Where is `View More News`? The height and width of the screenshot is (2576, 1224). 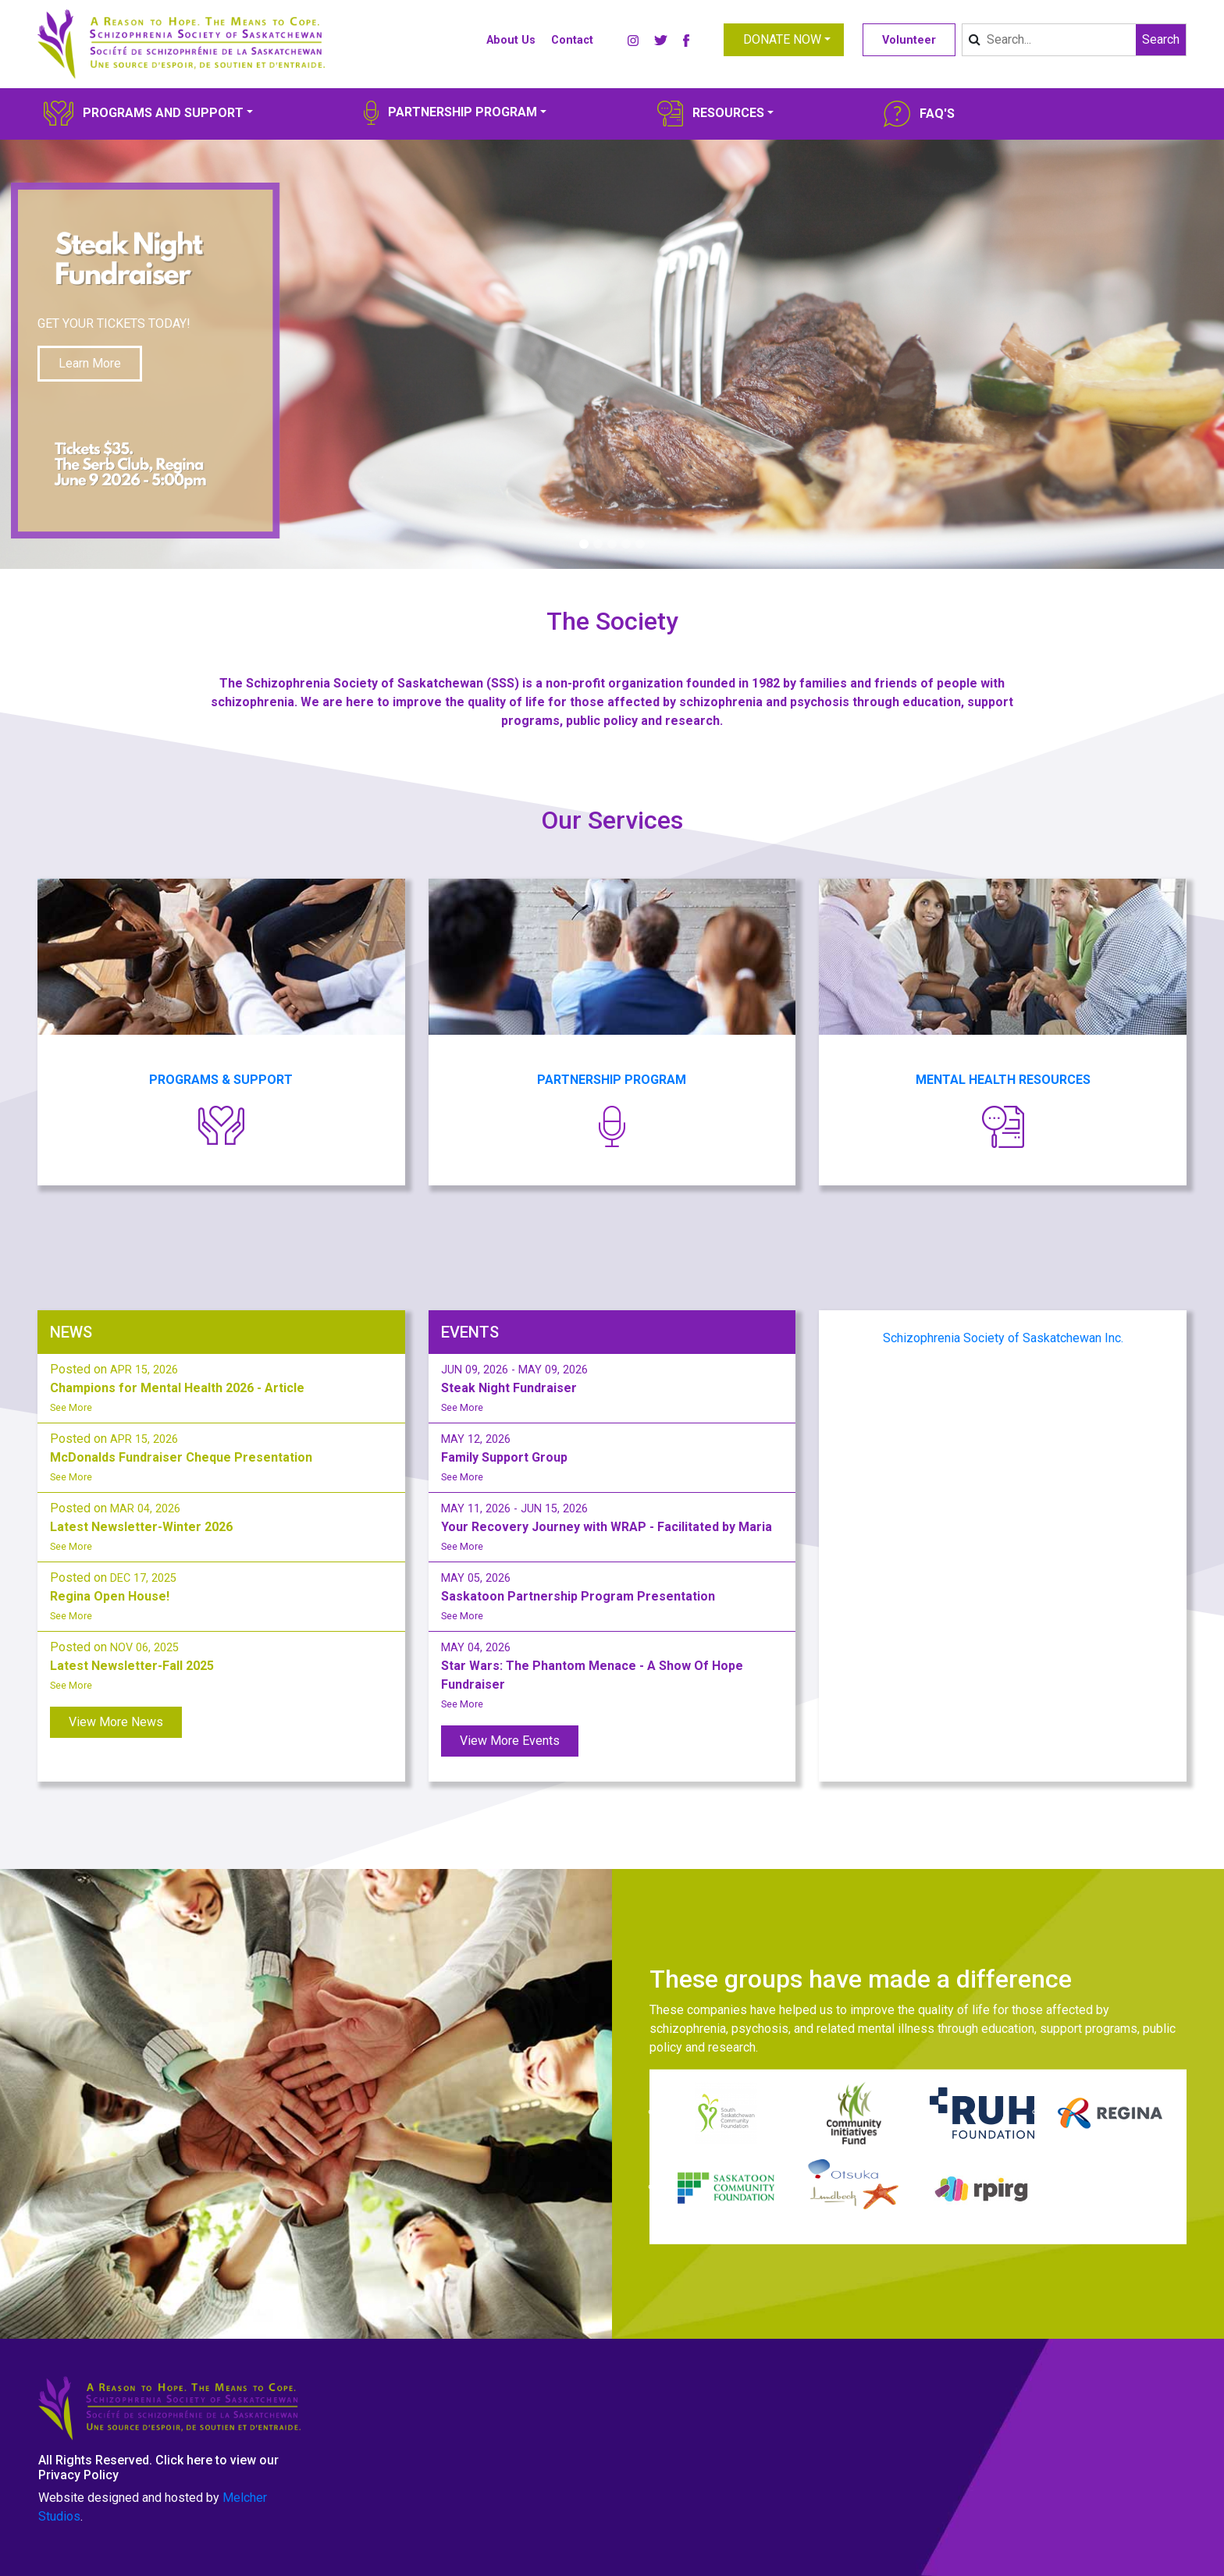 View More News is located at coordinates (116, 1721).